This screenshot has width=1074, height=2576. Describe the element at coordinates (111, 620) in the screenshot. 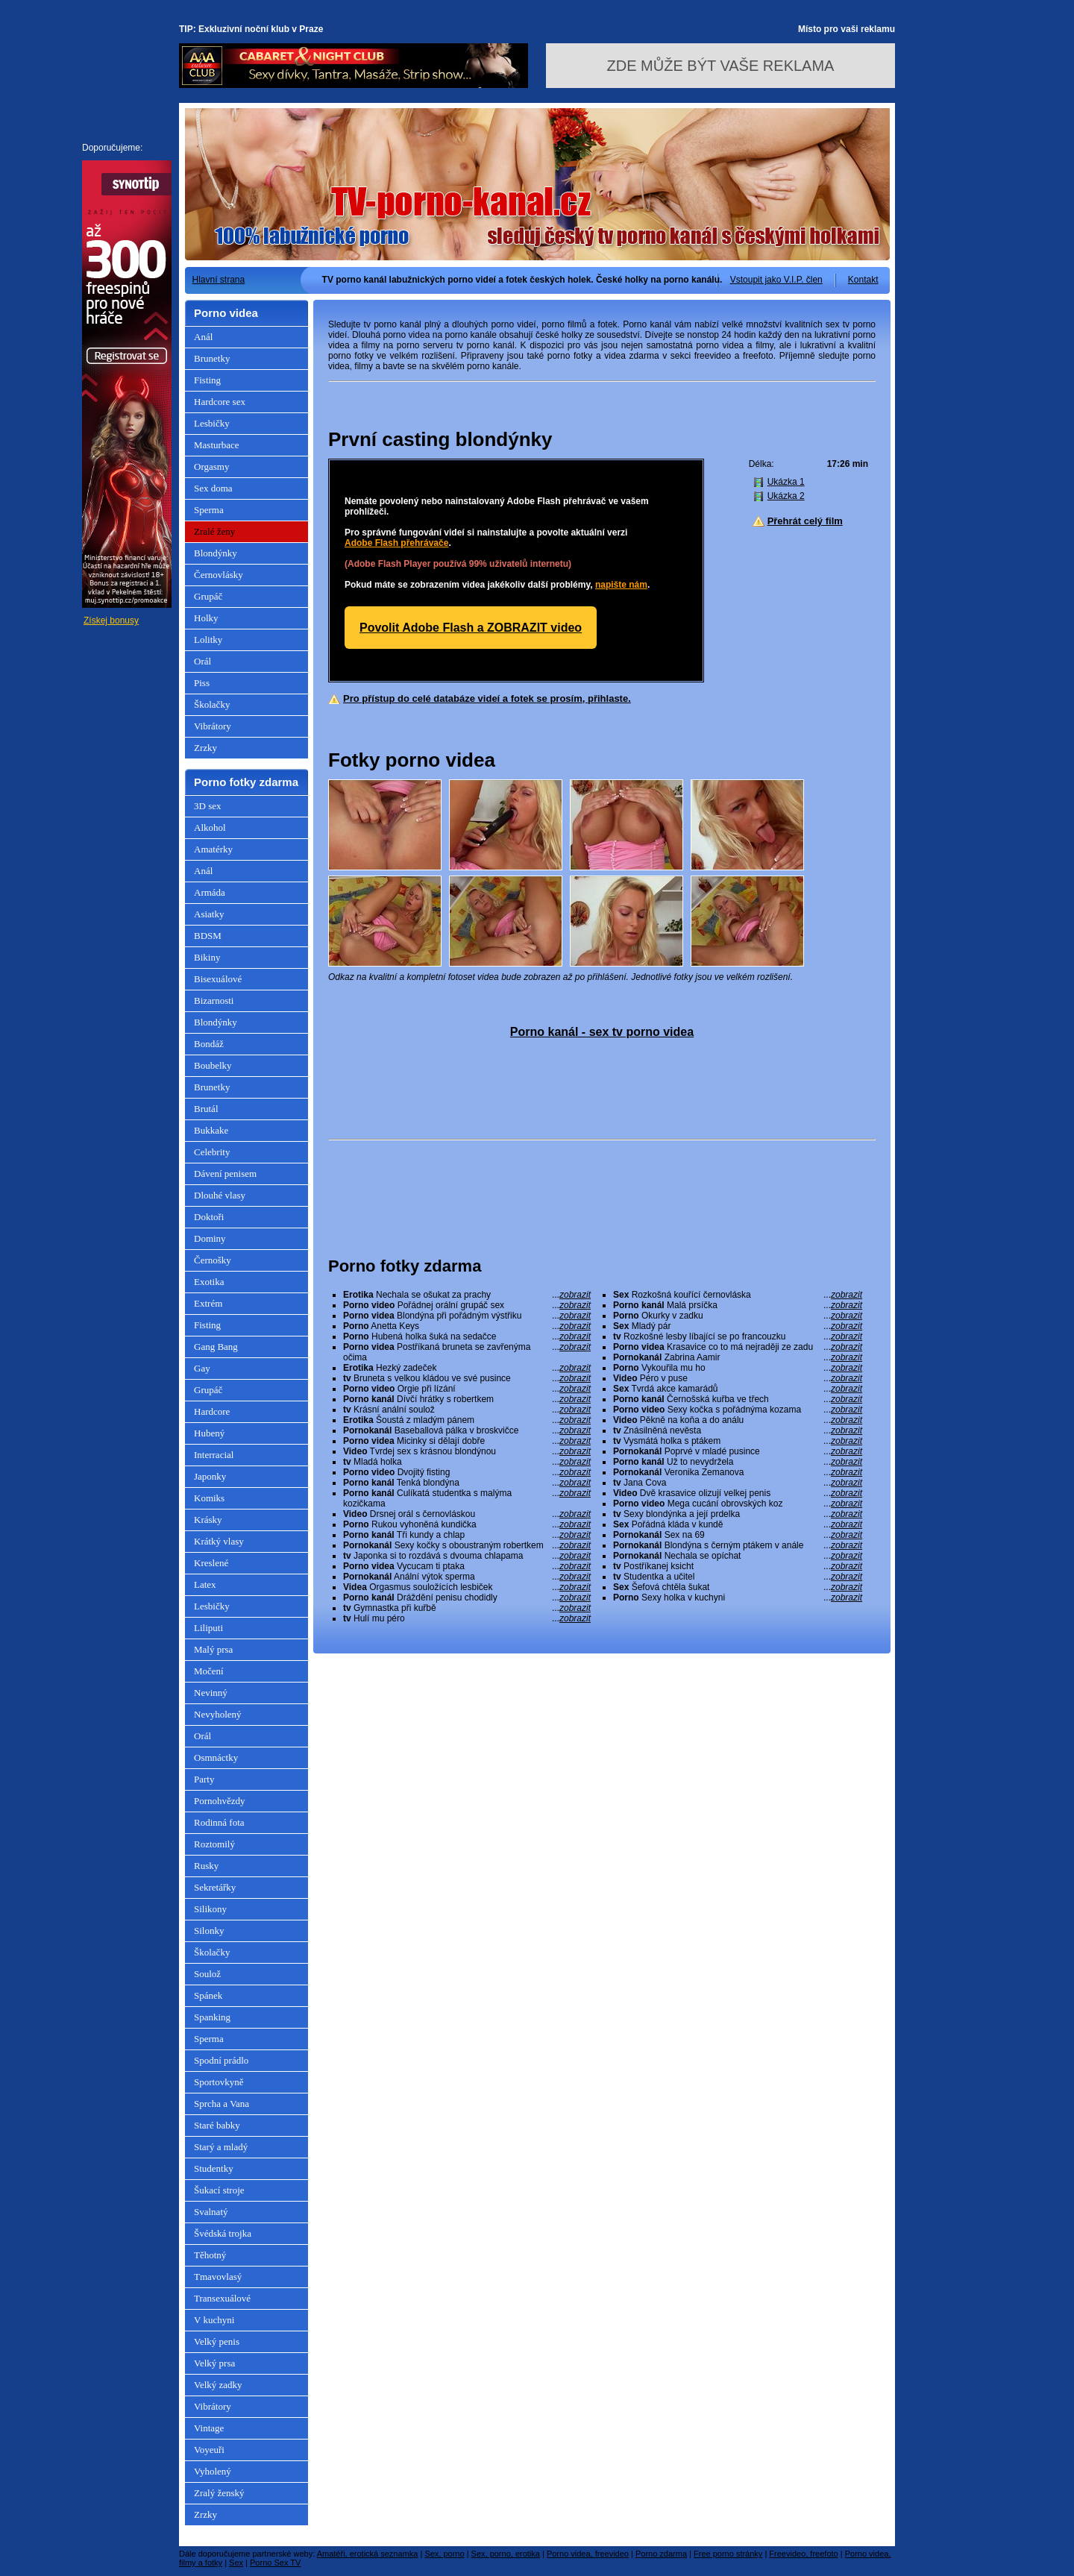

I see `Získej bonusy` at that location.